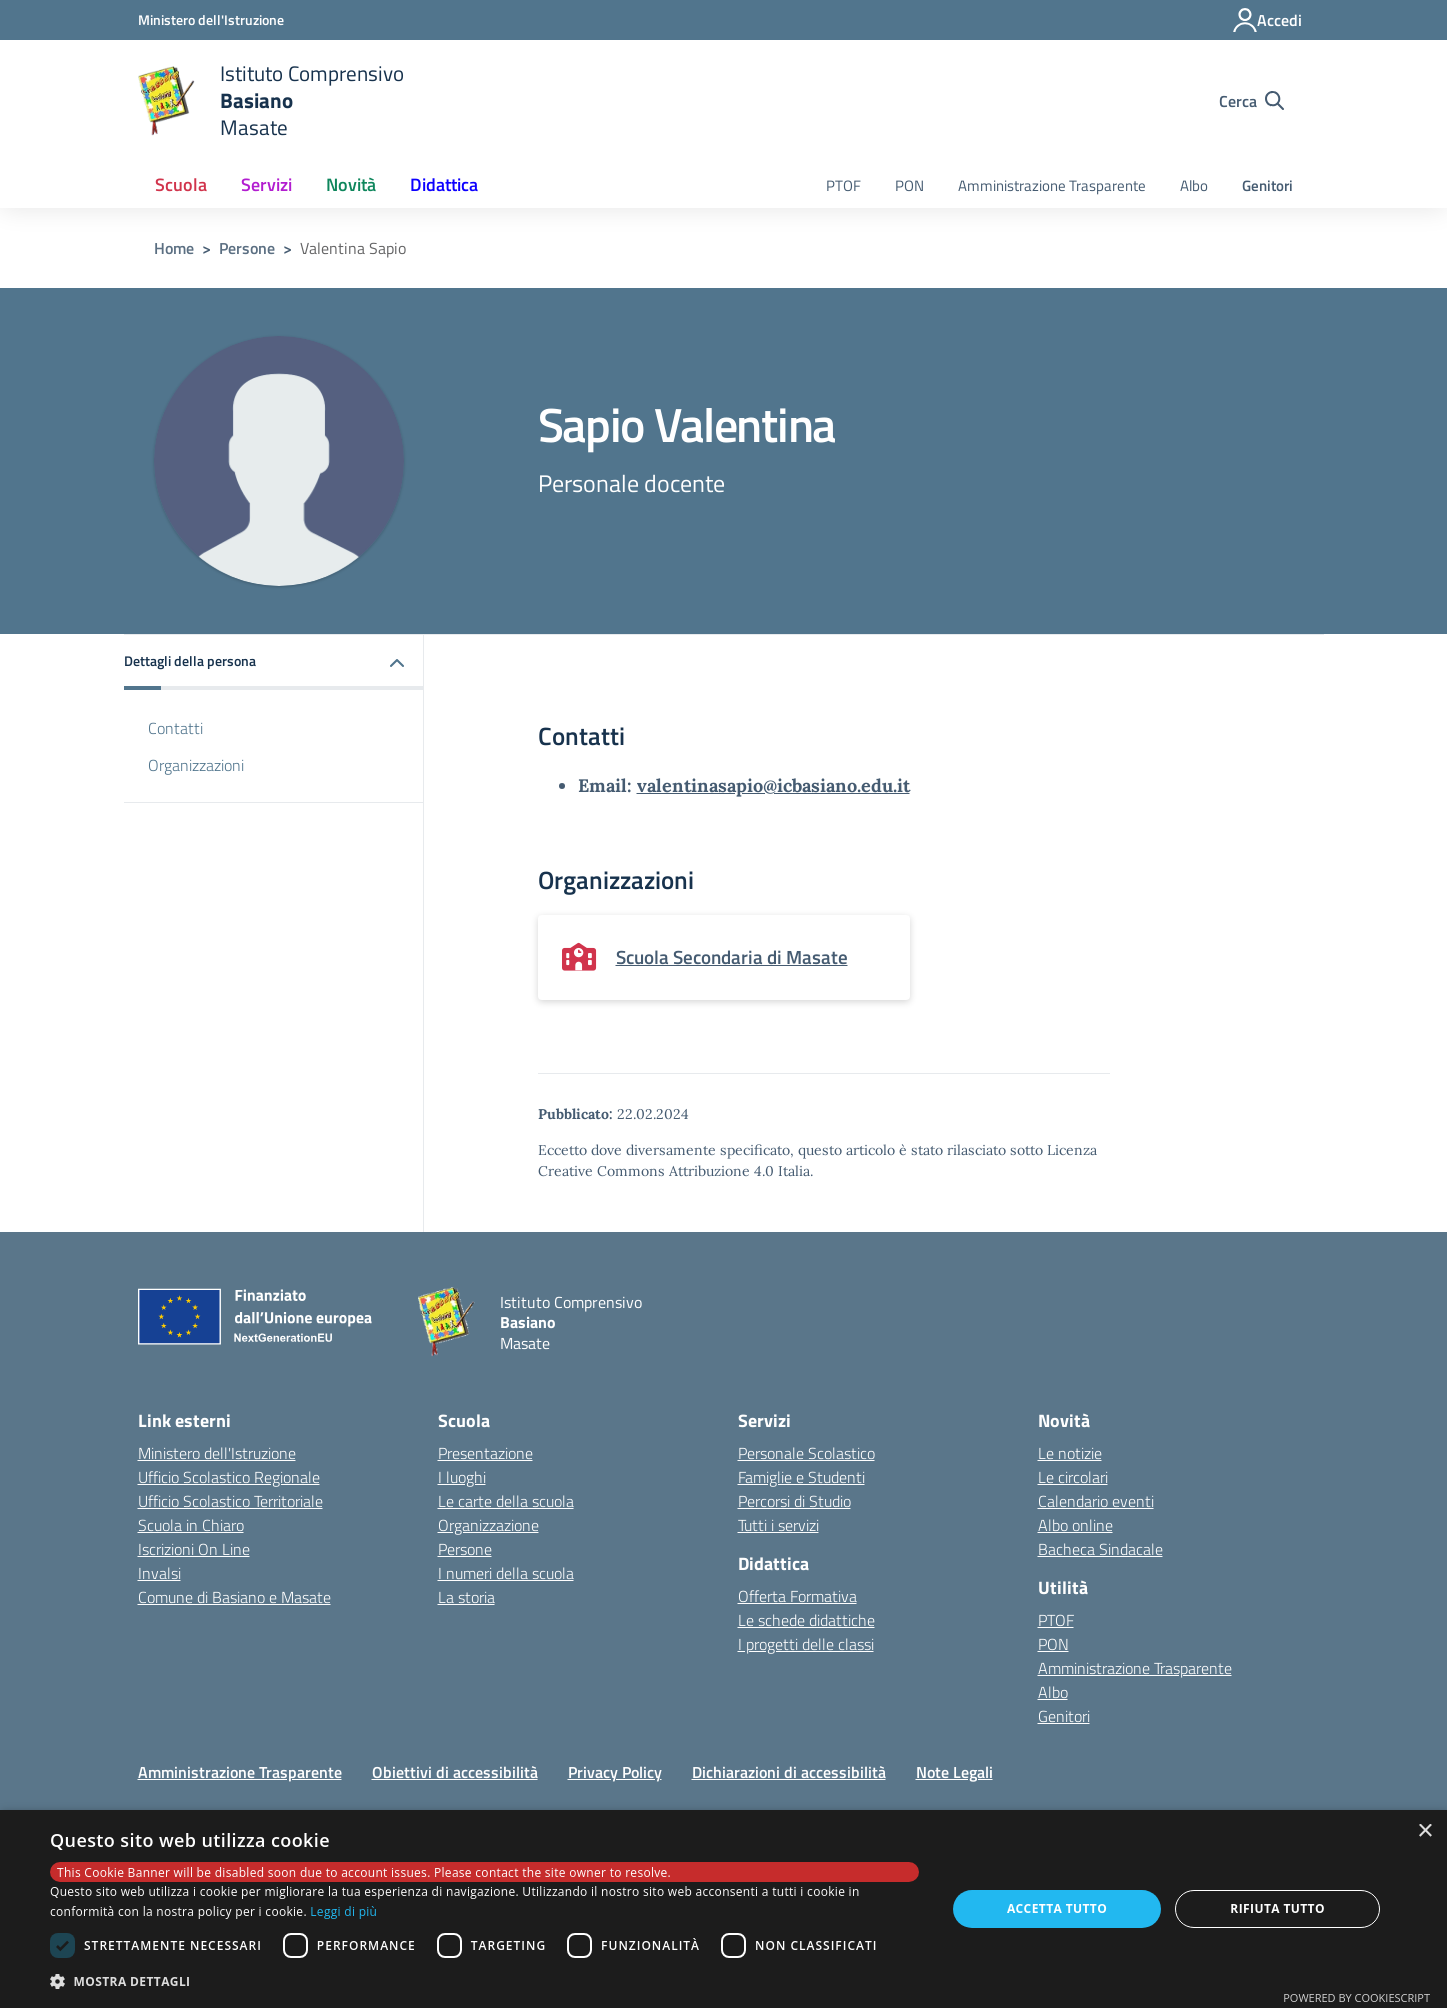  I want to click on [Ministero dell'Istruzione - Collegamento esterno - Apre su nuova scheda], so click(211, 19).